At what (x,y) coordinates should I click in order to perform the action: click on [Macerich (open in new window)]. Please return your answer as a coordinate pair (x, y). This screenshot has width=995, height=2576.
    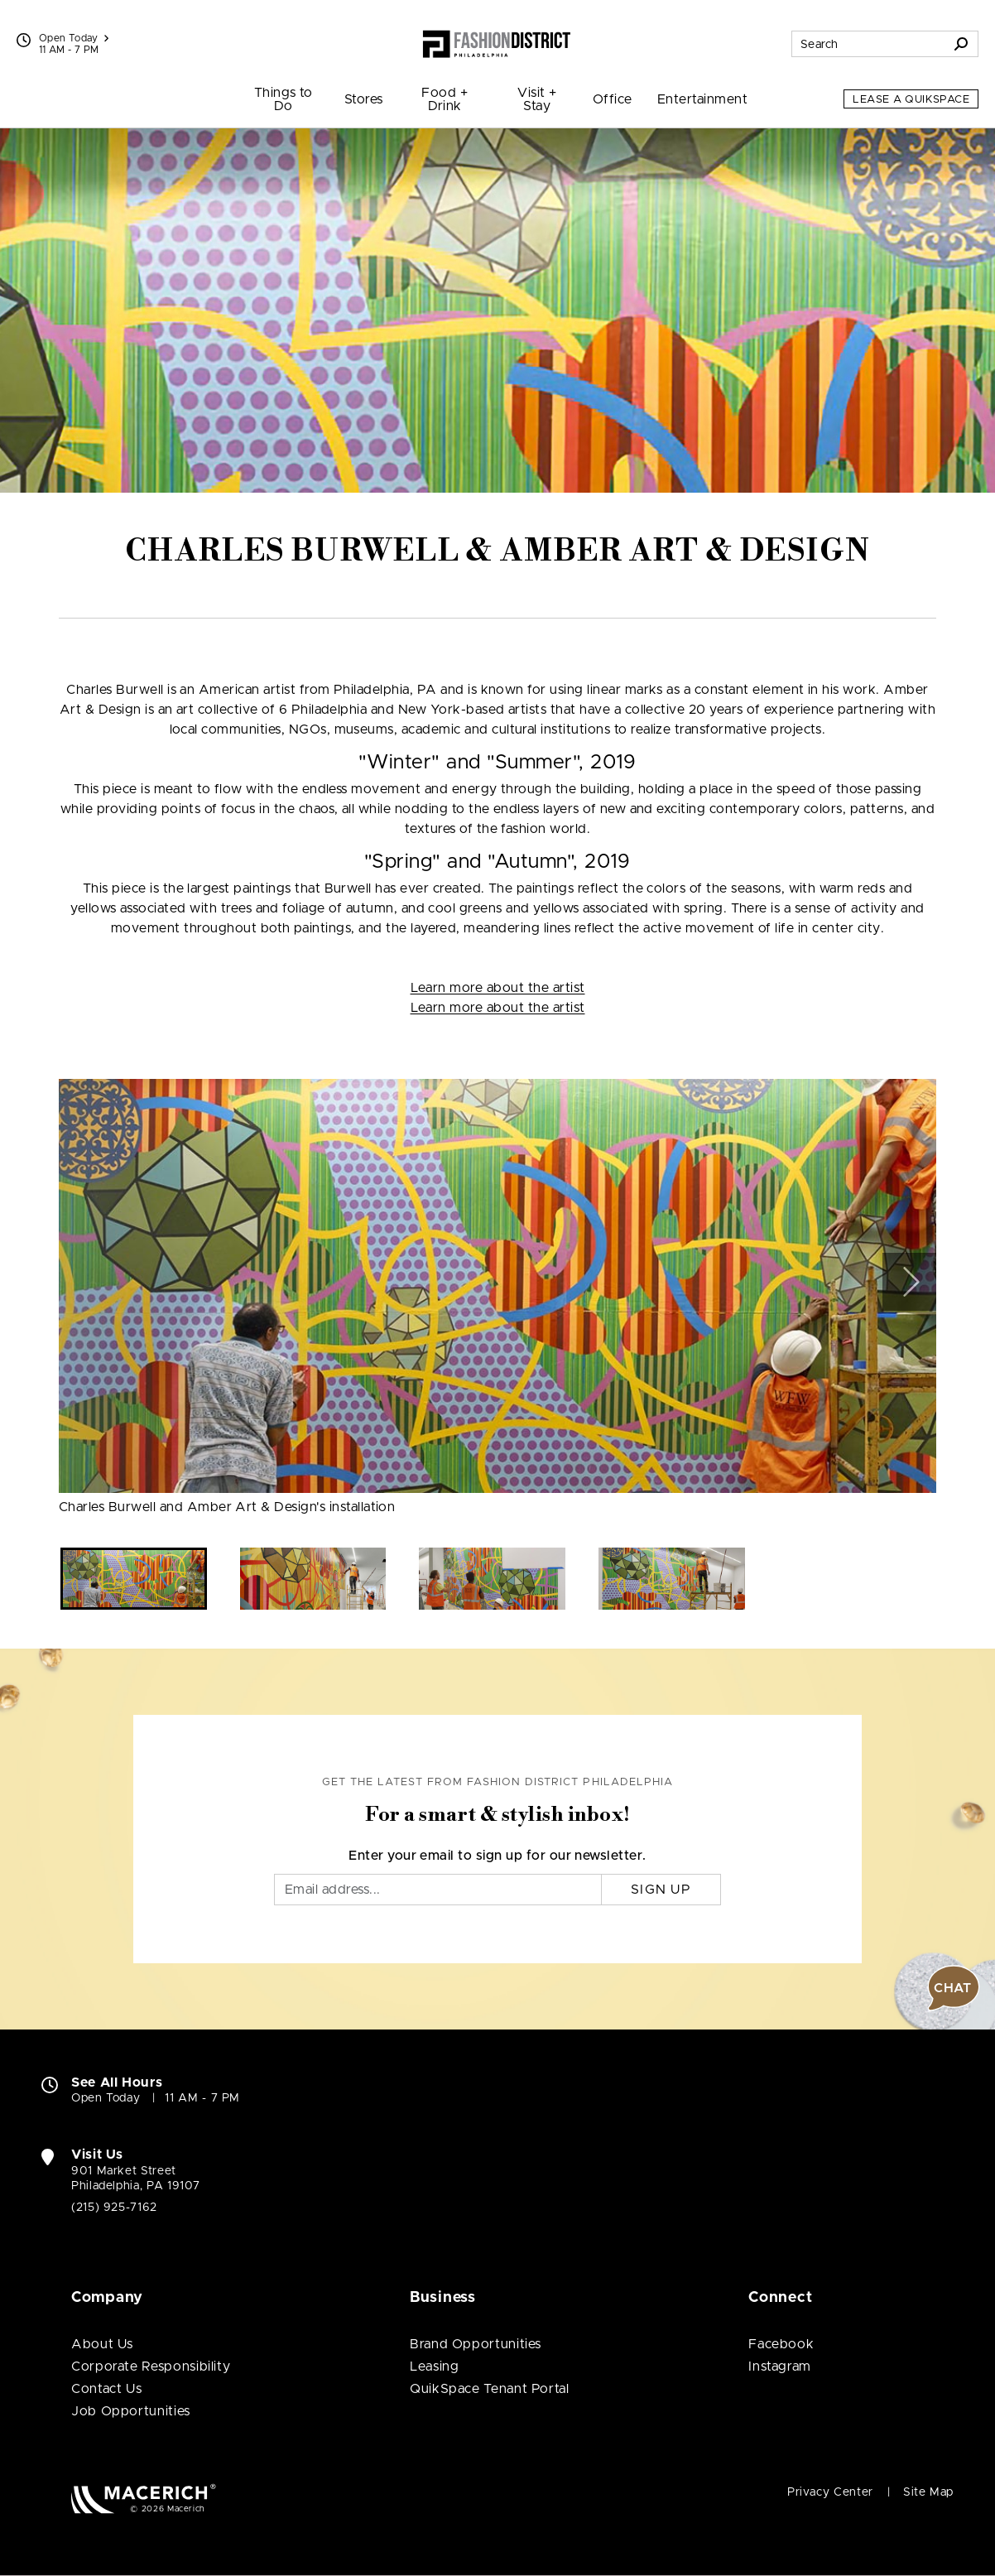
    Looking at the image, I should click on (143, 2498).